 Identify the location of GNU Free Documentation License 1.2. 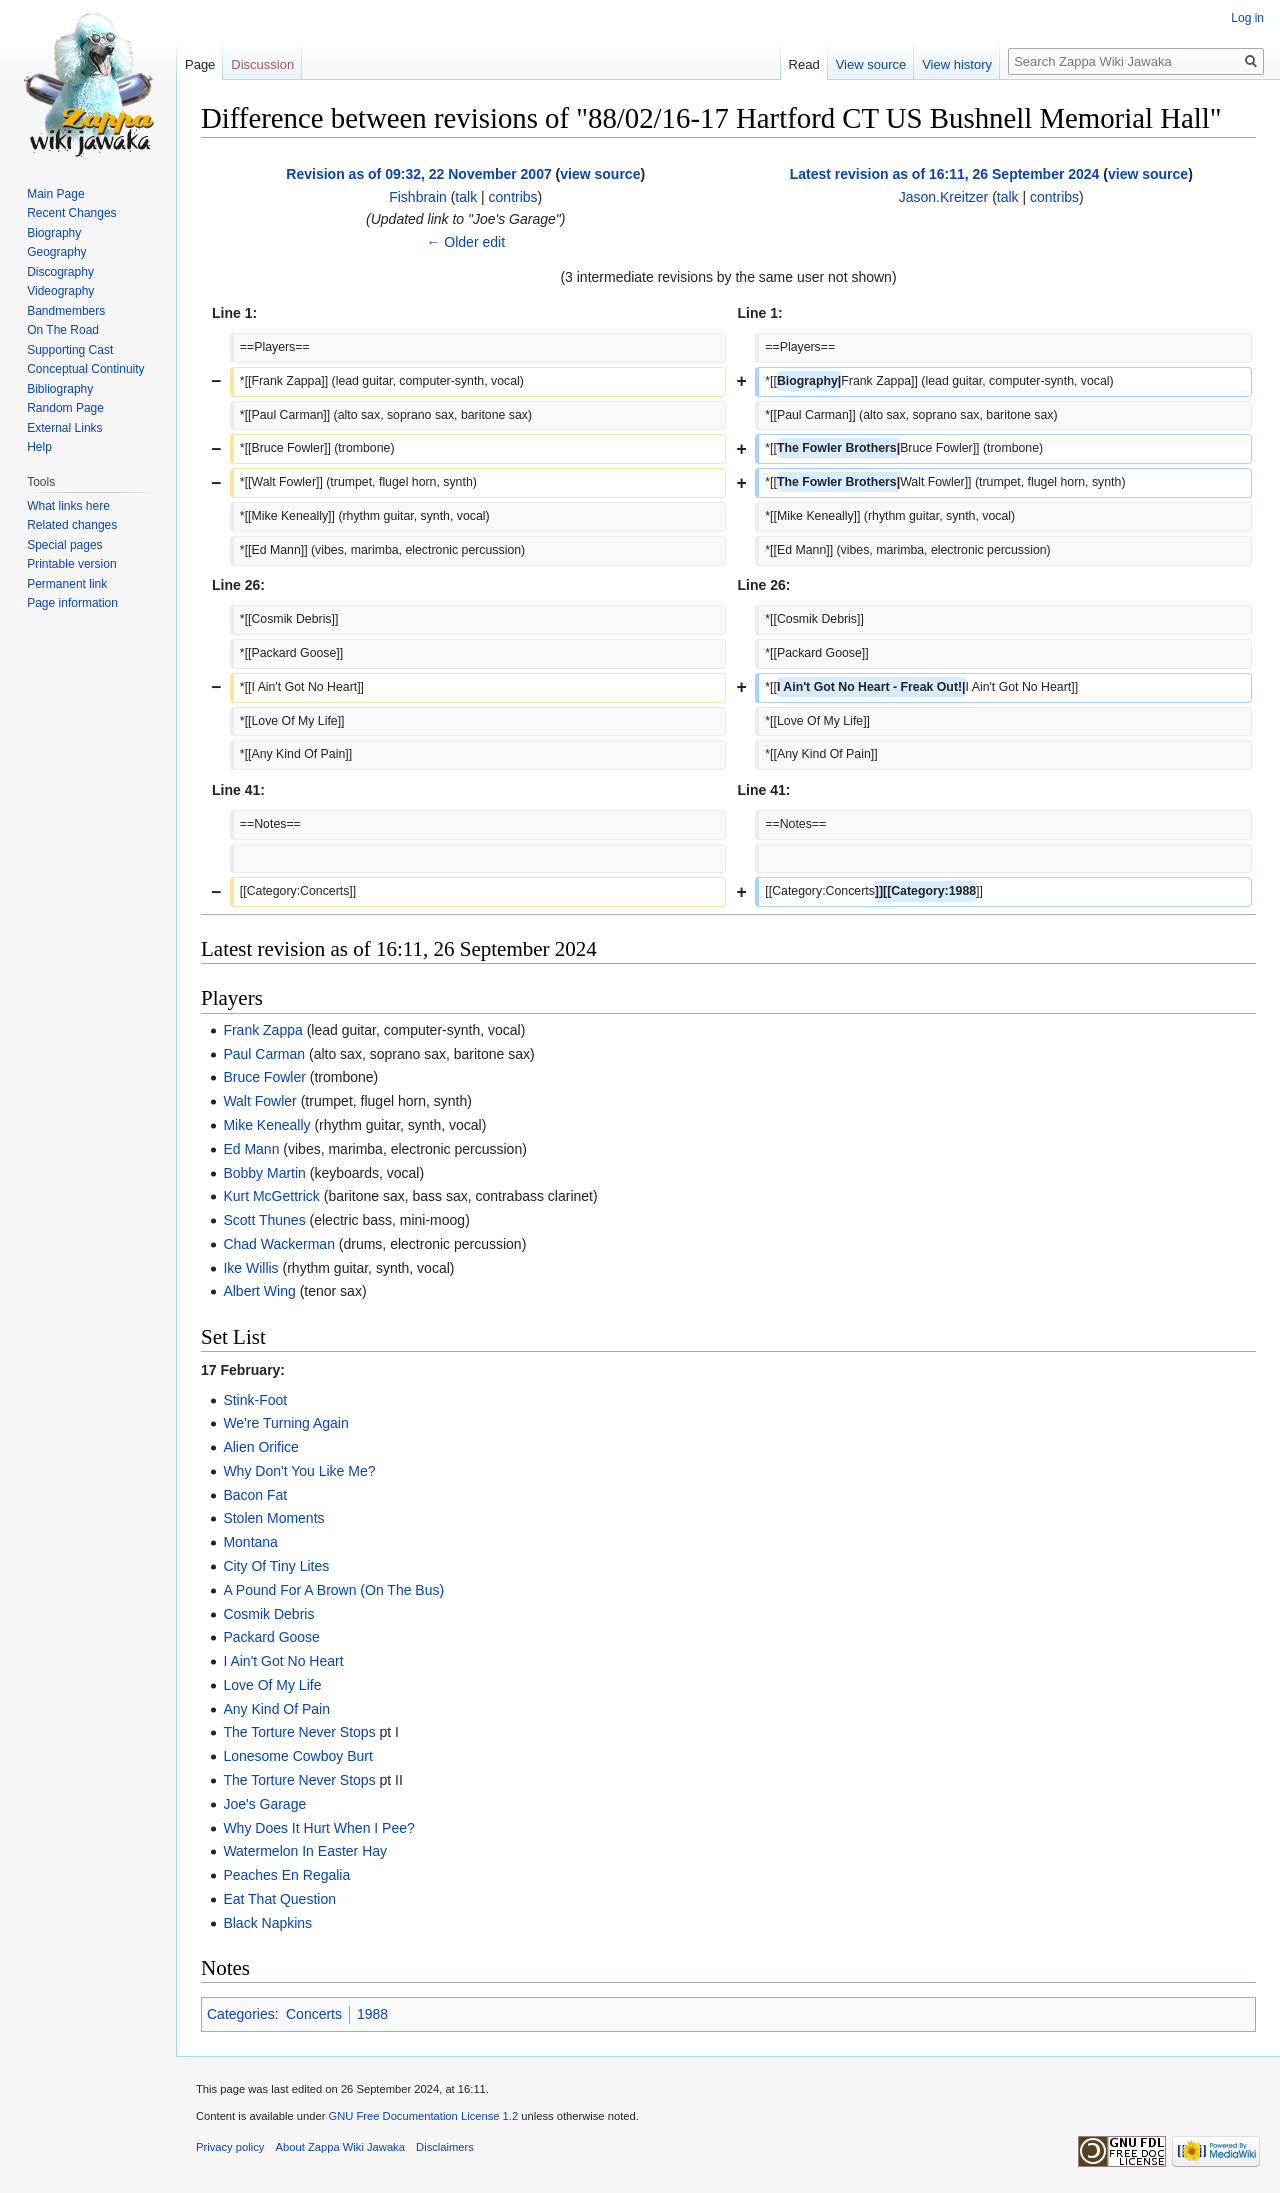
(423, 2116).